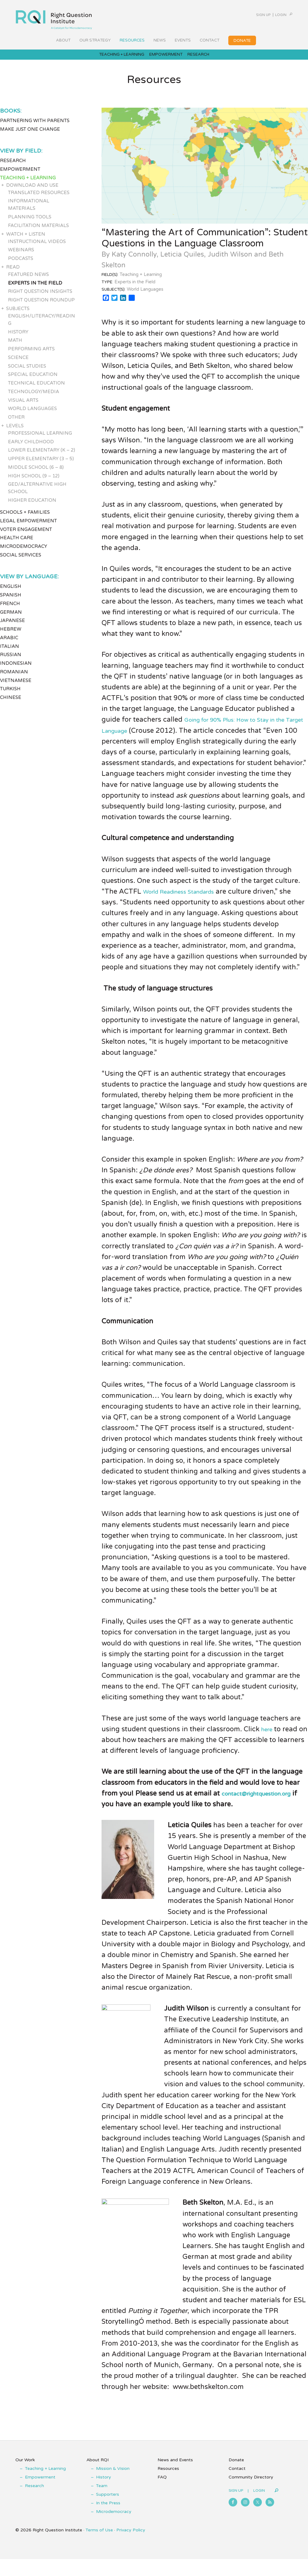  What do you see at coordinates (237, 2485) in the screenshot?
I see `Contact` at bounding box center [237, 2485].